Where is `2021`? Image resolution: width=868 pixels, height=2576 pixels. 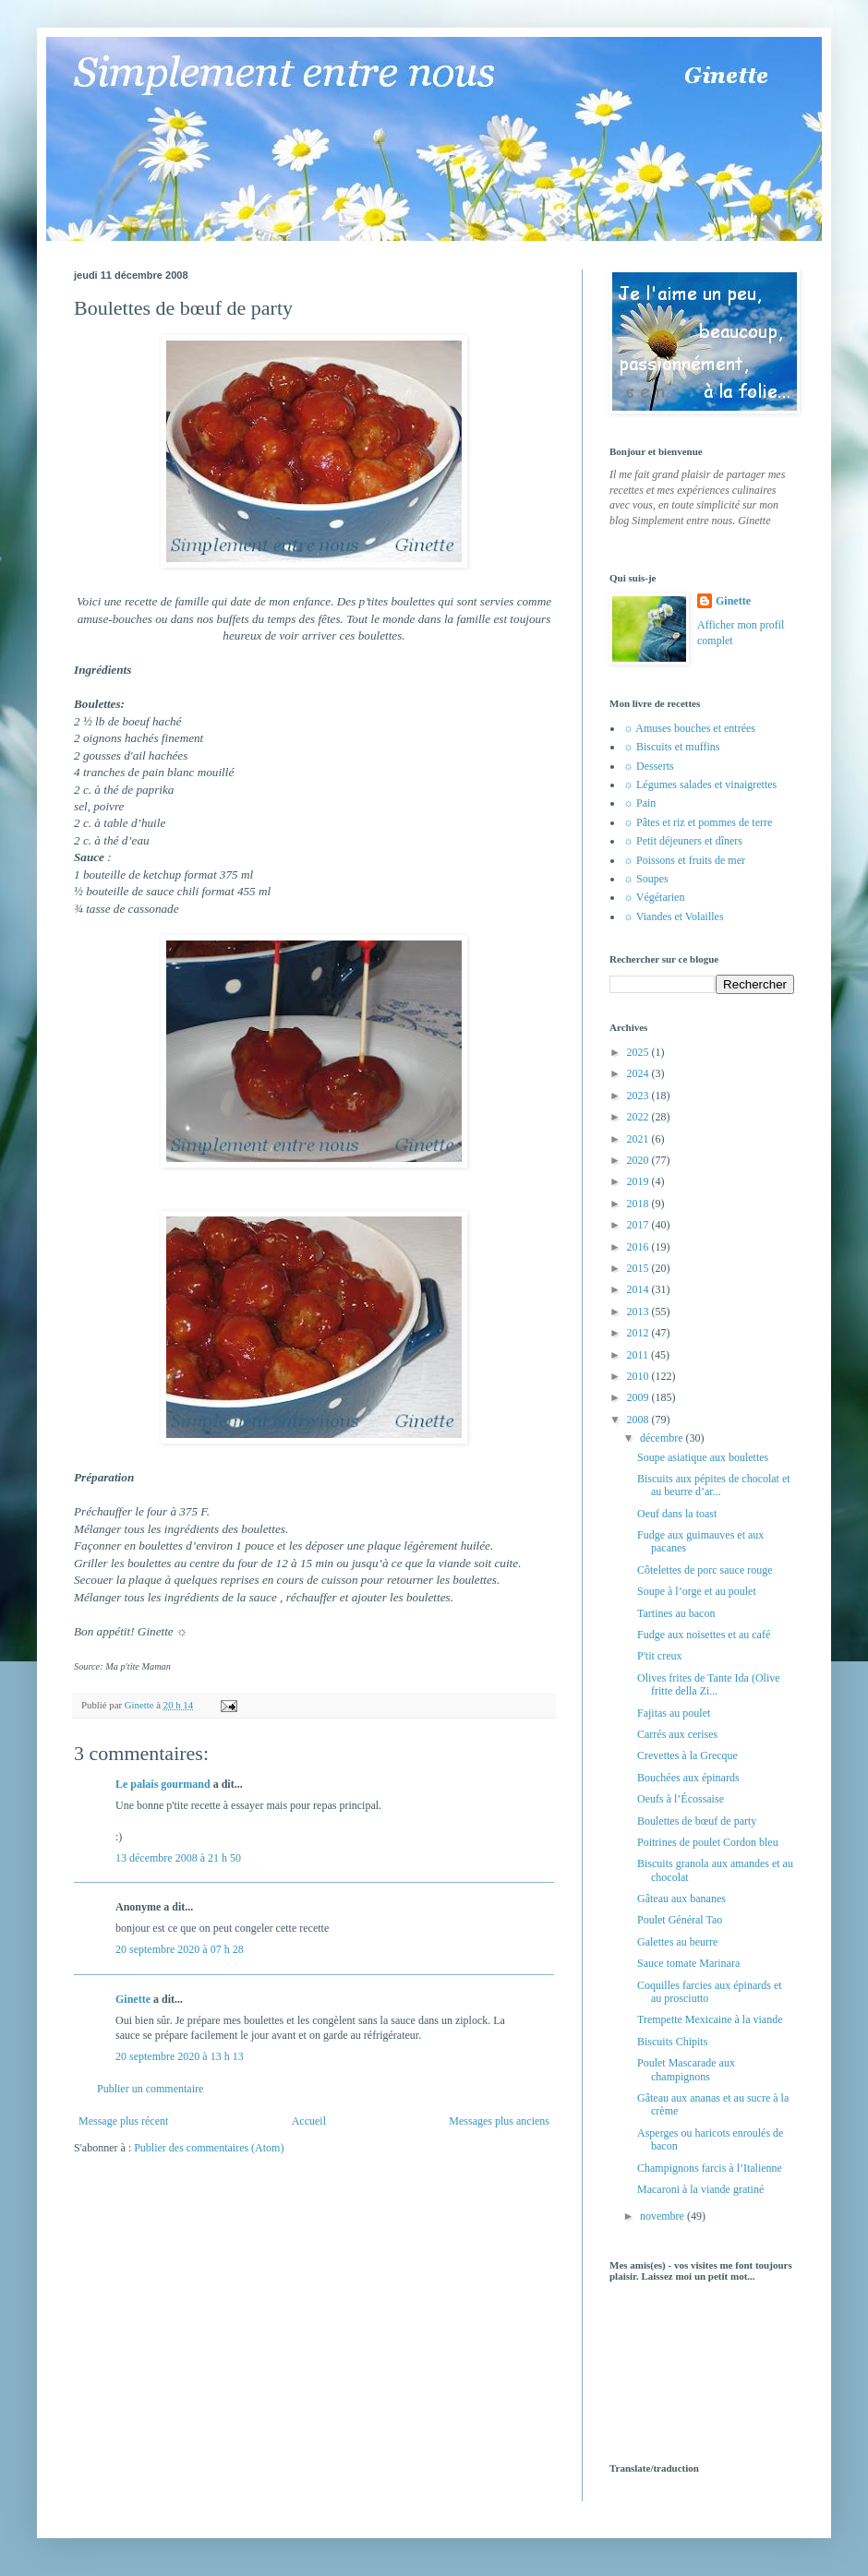
2021 is located at coordinates (639, 1138).